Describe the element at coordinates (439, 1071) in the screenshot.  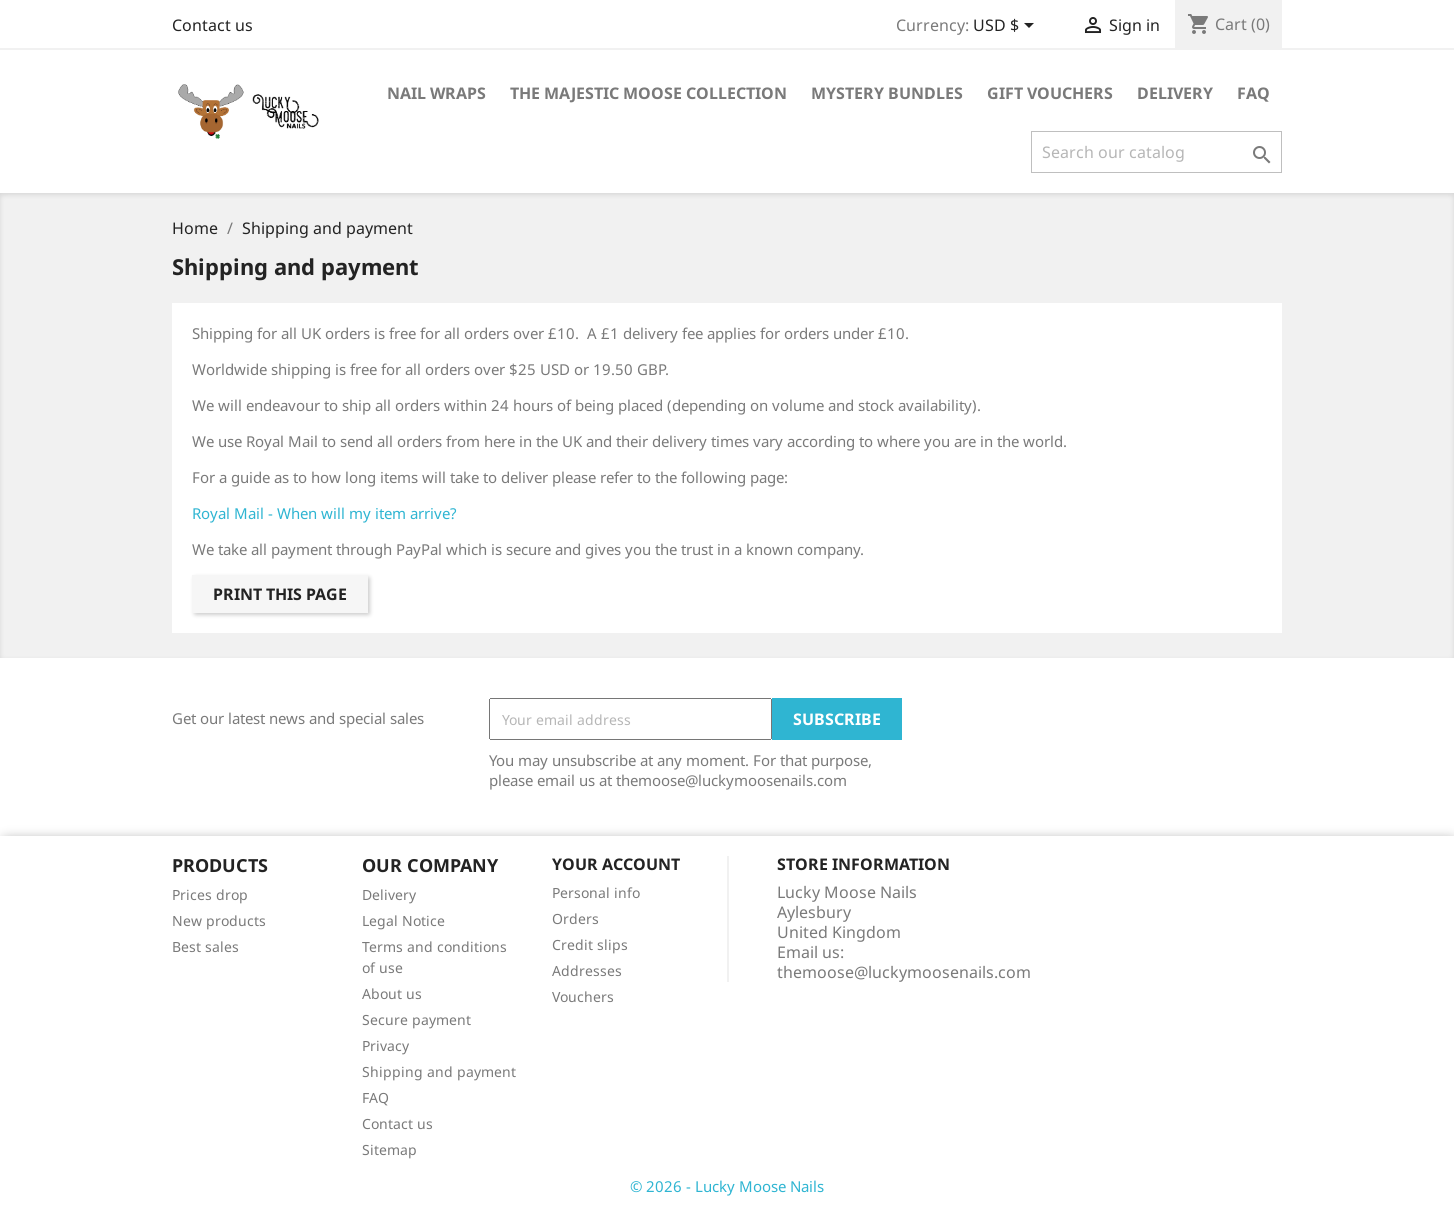
I see `Shipping and payment` at that location.